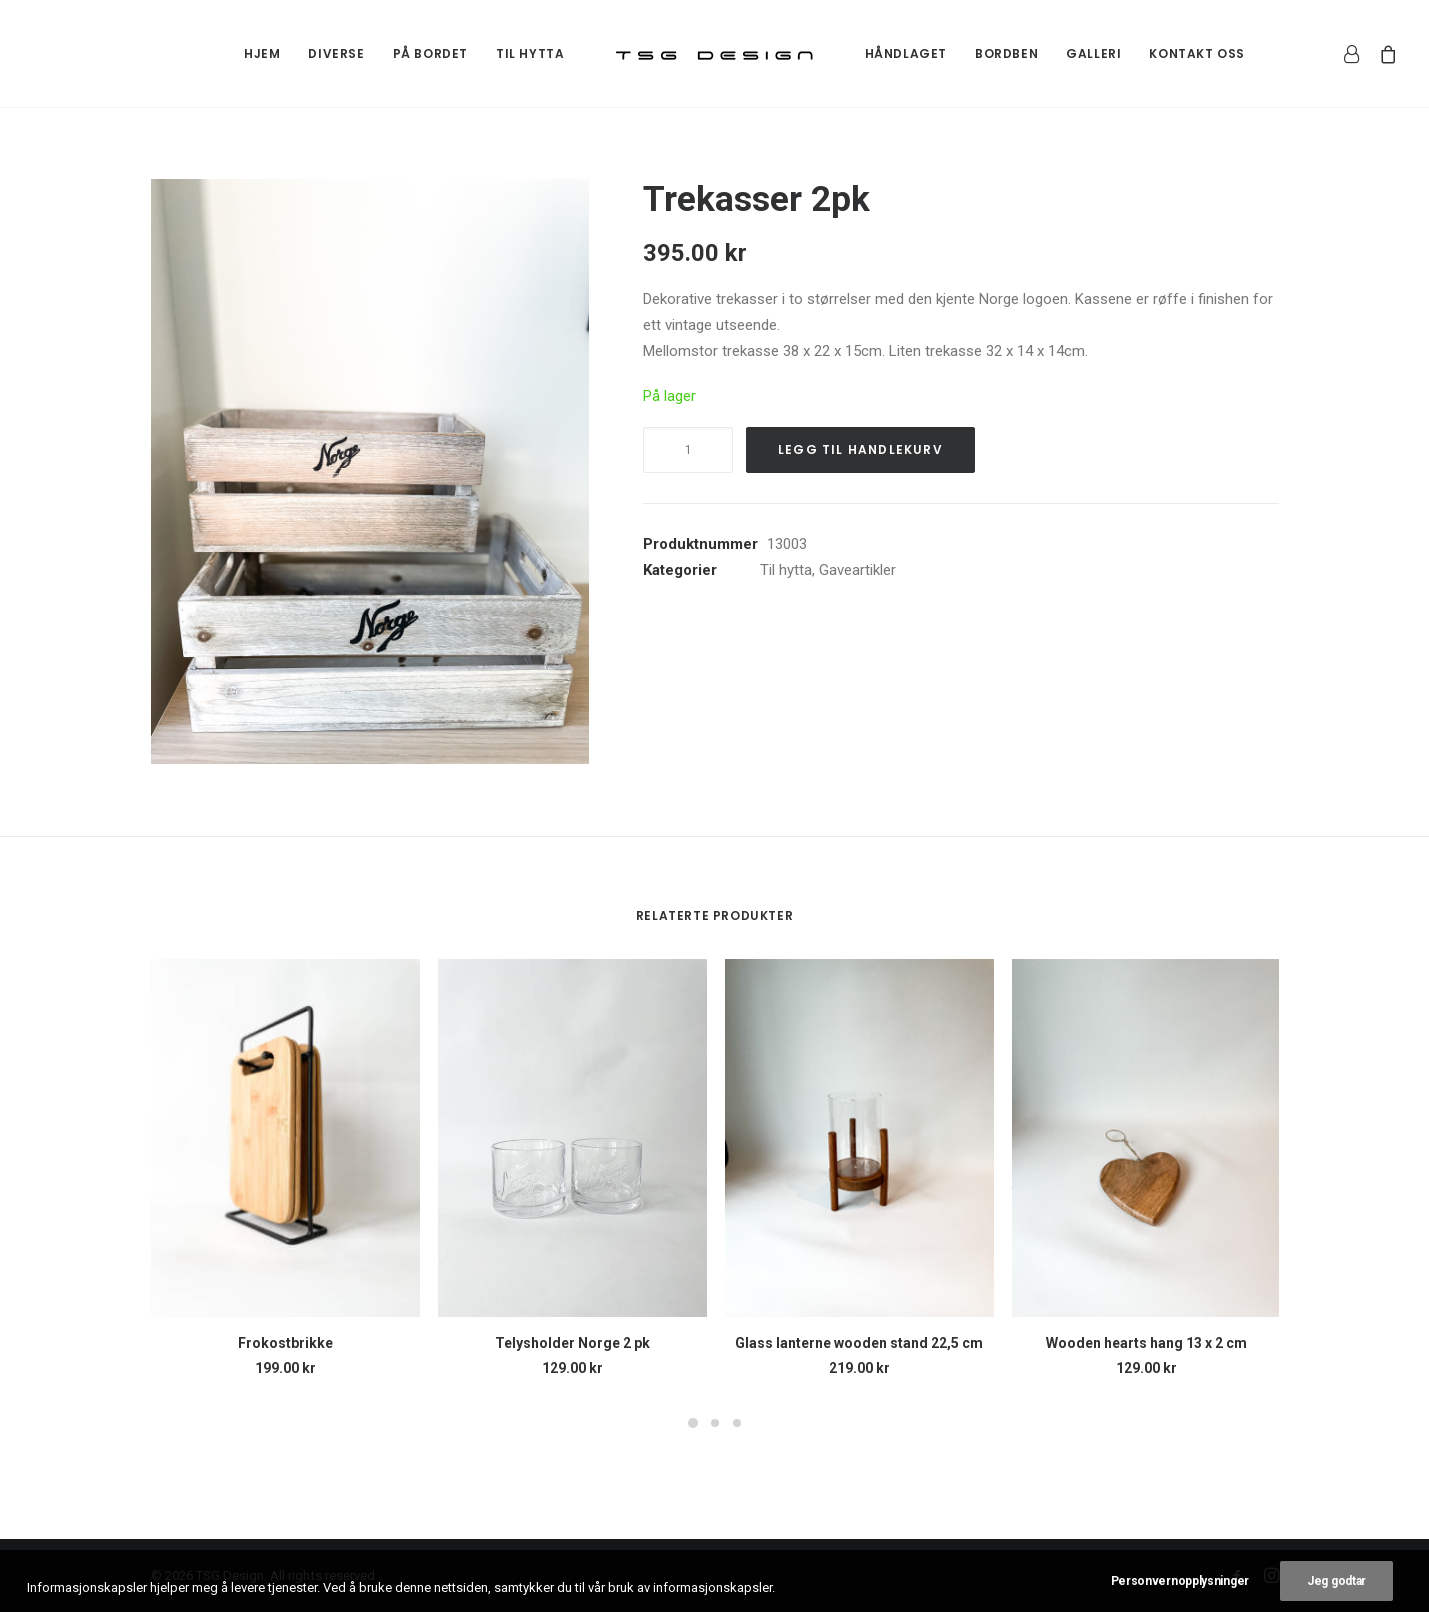 The image size is (1429, 1612). I want to click on Glass lanterne wooden stand 22,5 cm, so click(859, 1343).